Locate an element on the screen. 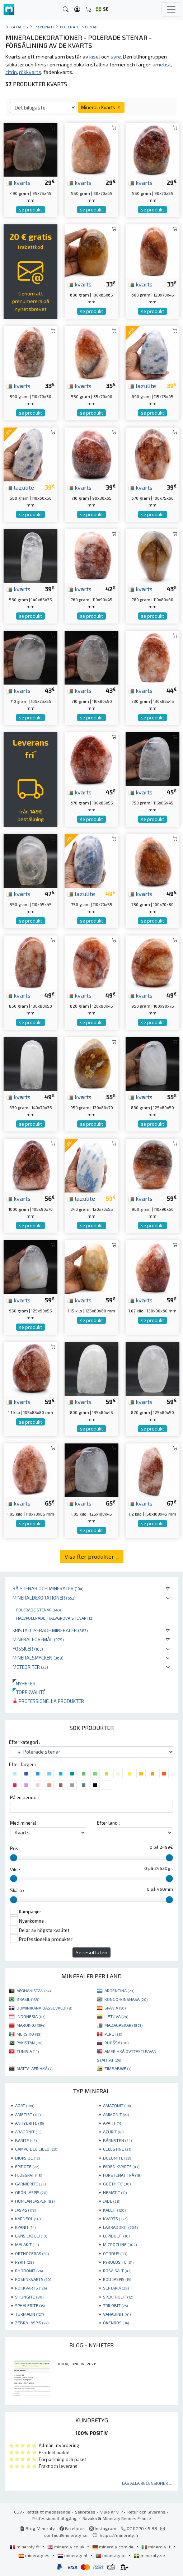  Mineral : Kvarts is located at coordinates (101, 107).